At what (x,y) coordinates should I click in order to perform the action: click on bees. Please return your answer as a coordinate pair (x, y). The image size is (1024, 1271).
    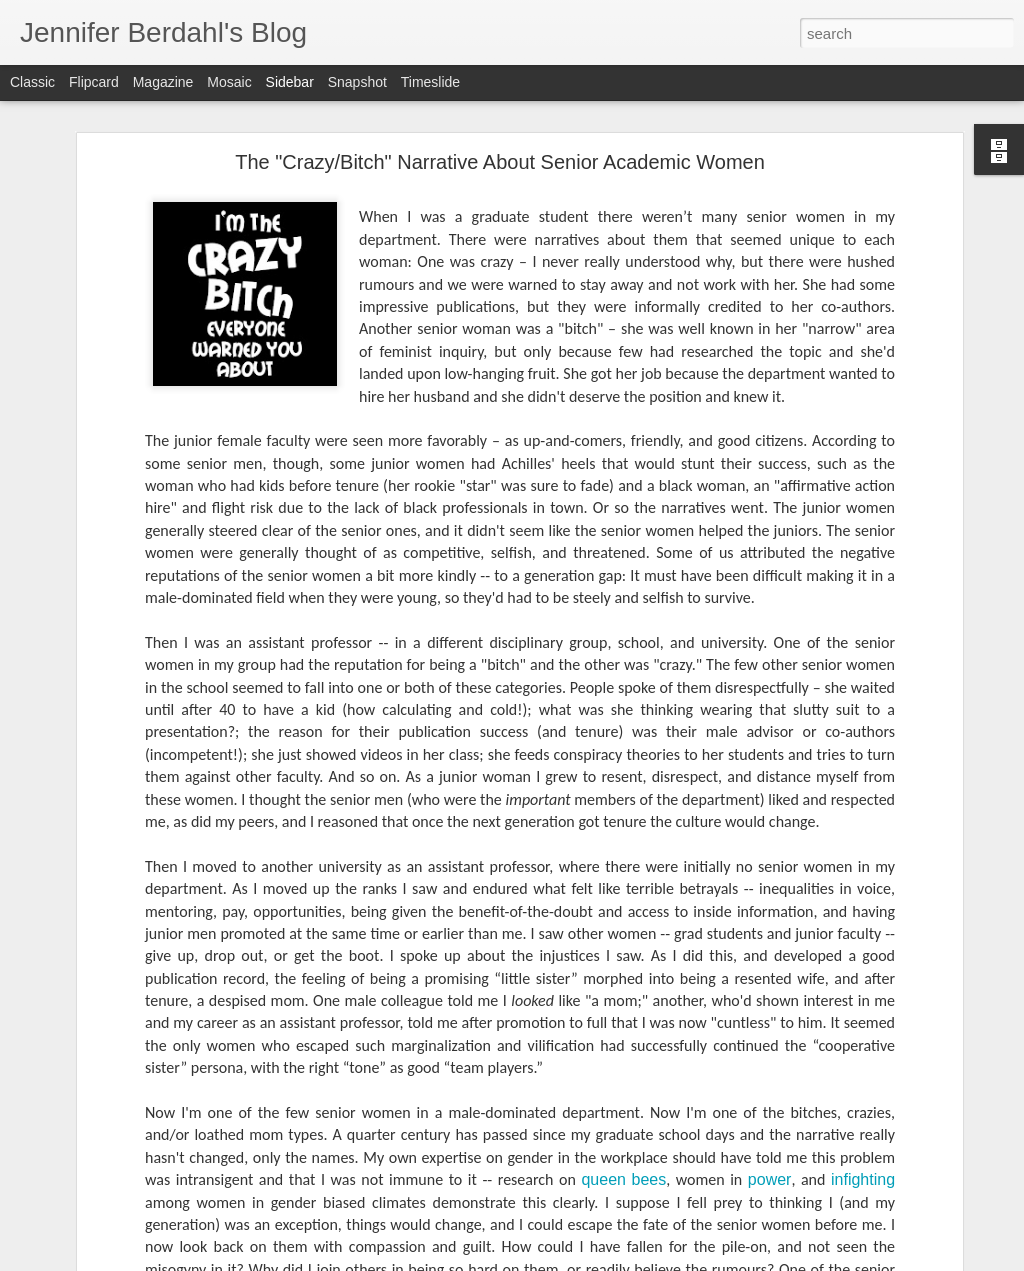
    Looking at the image, I should click on (649, 1081).